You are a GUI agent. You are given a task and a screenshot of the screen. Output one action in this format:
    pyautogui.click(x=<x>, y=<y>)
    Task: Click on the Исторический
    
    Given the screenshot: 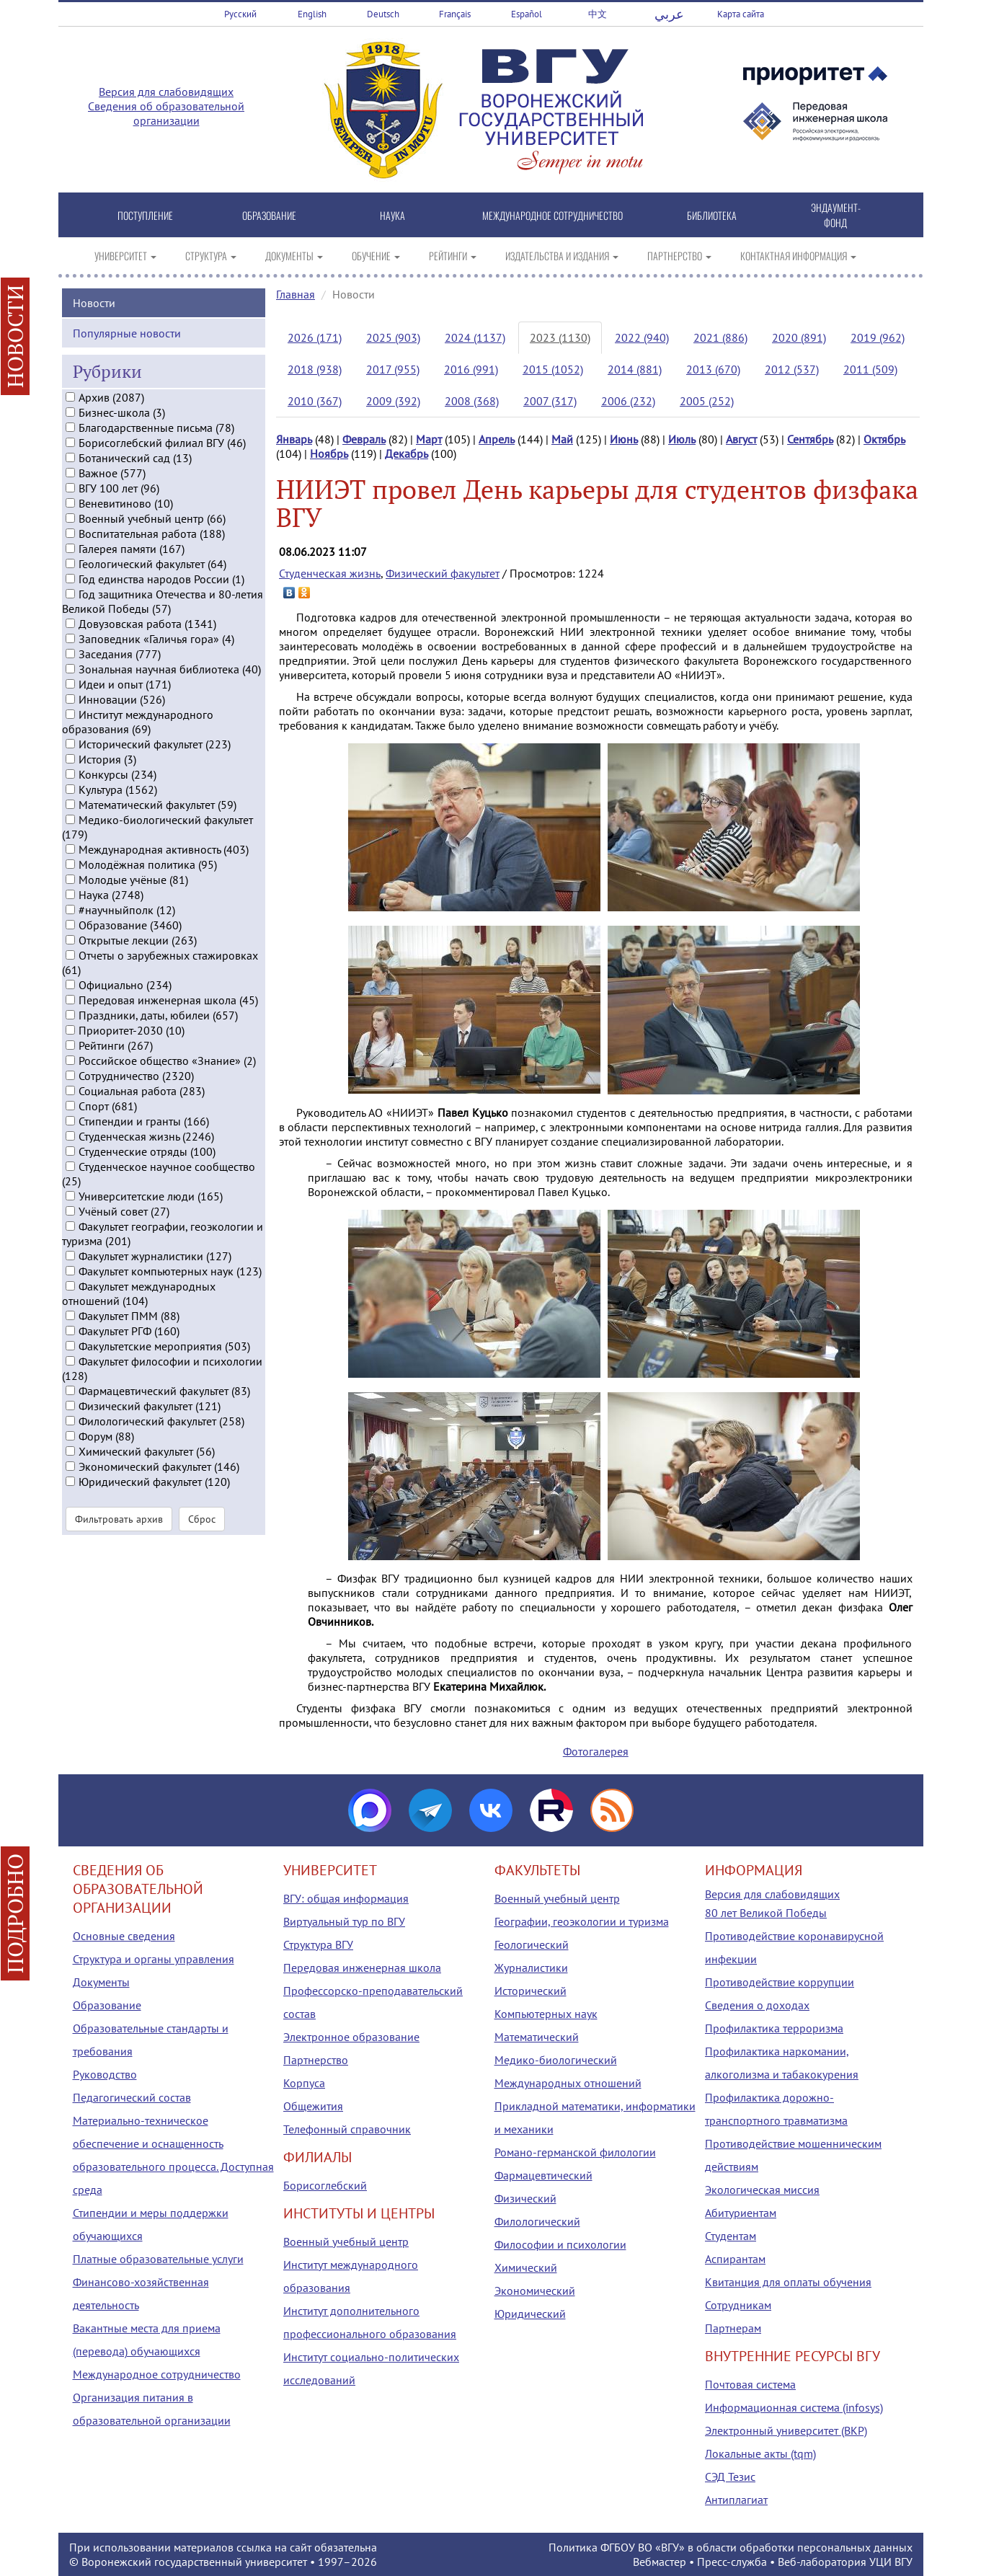 What is the action you would take?
    pyautogui.click(x=530, y=1990)
    